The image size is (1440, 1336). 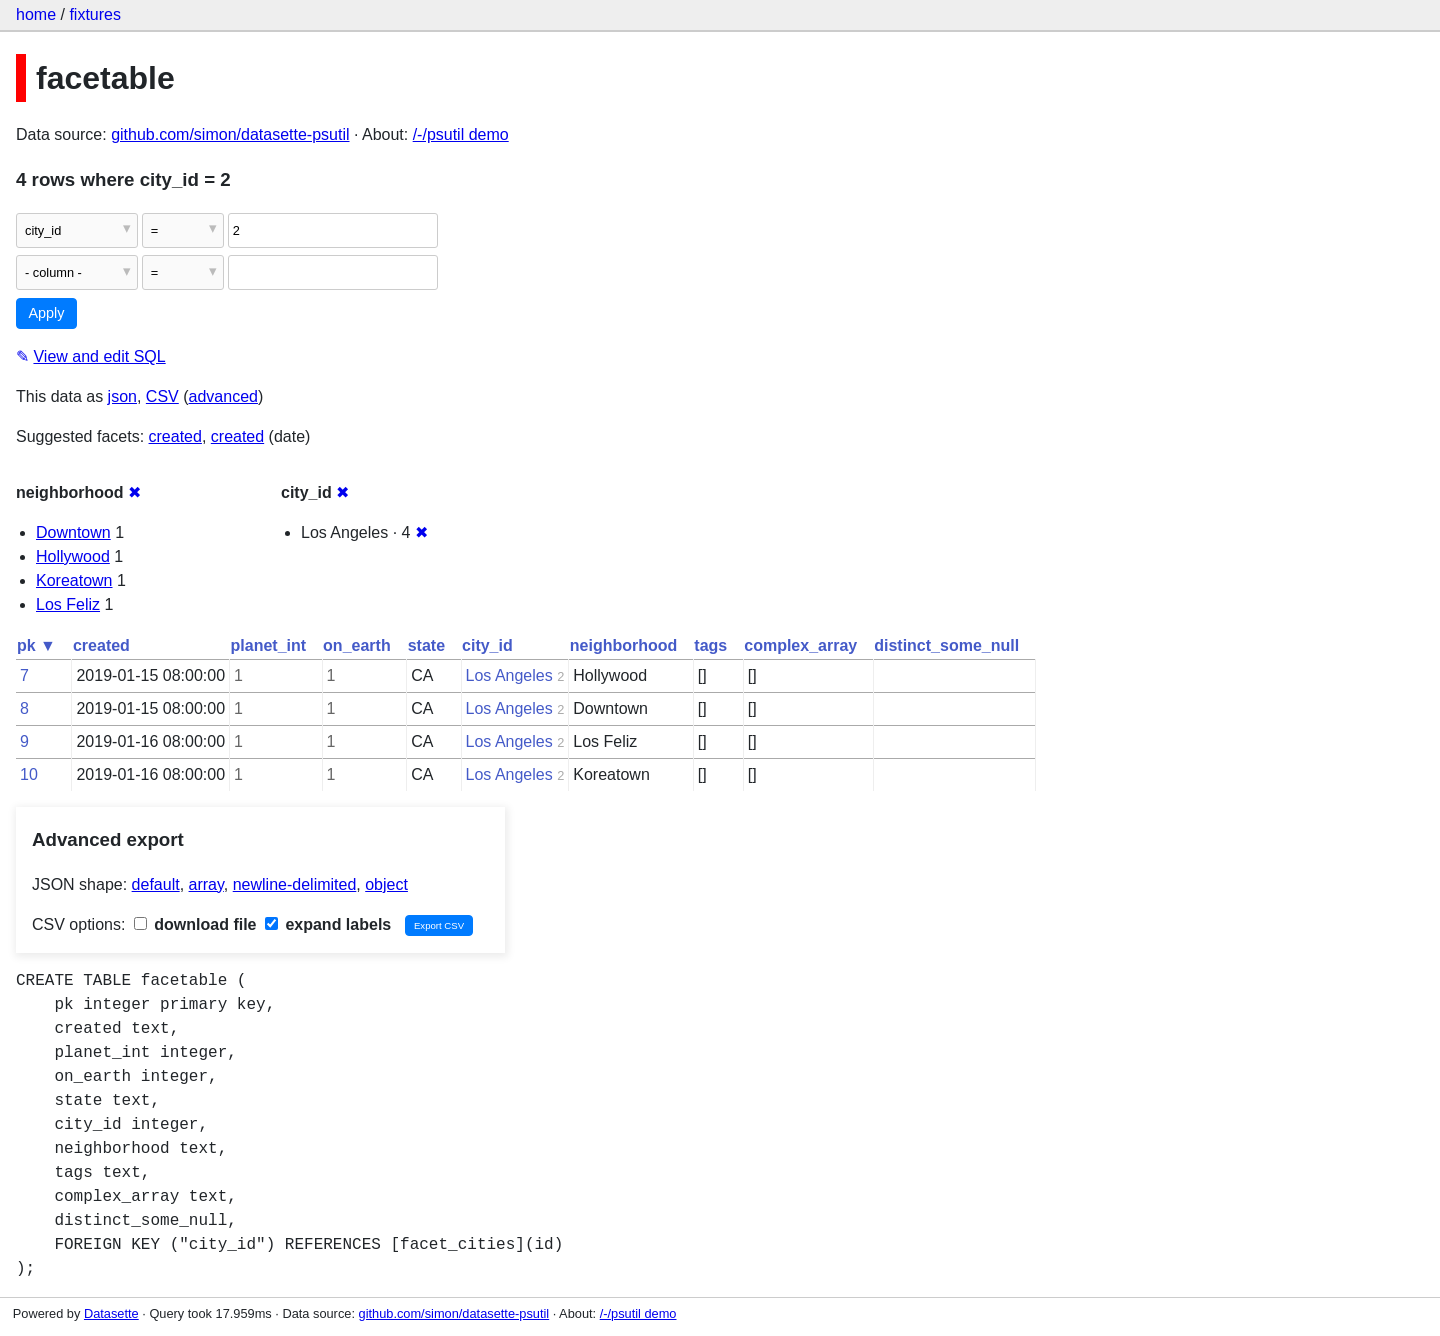 I want to click on city_id, so click(x=487, y=645).